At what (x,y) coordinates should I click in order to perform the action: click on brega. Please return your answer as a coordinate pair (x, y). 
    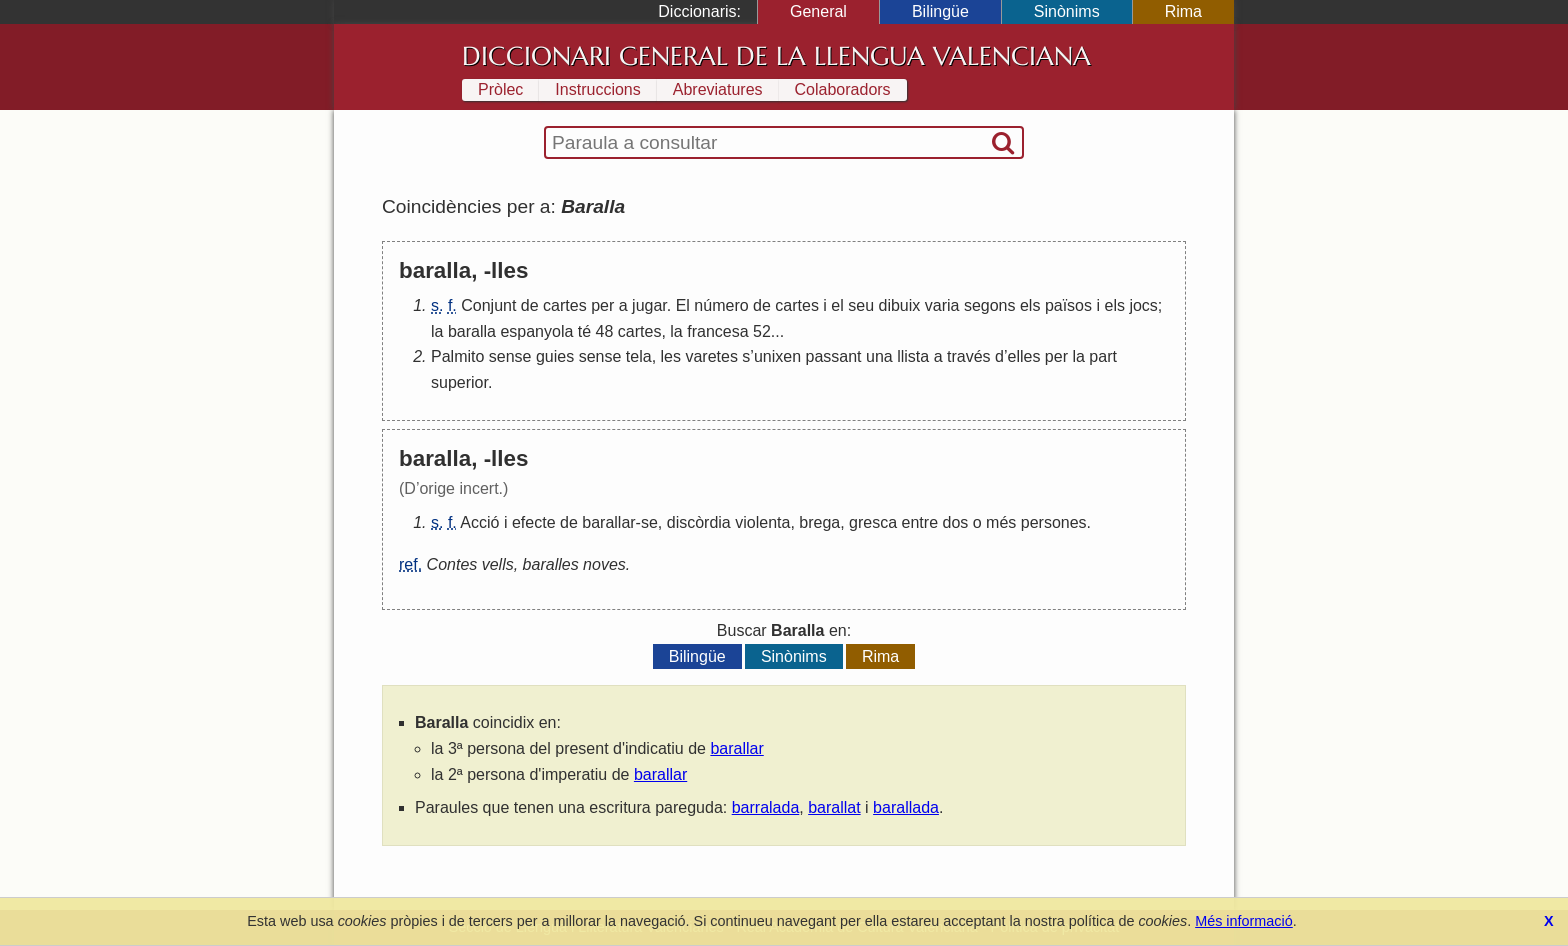
    Looking at the image, I should click on (819, 522).